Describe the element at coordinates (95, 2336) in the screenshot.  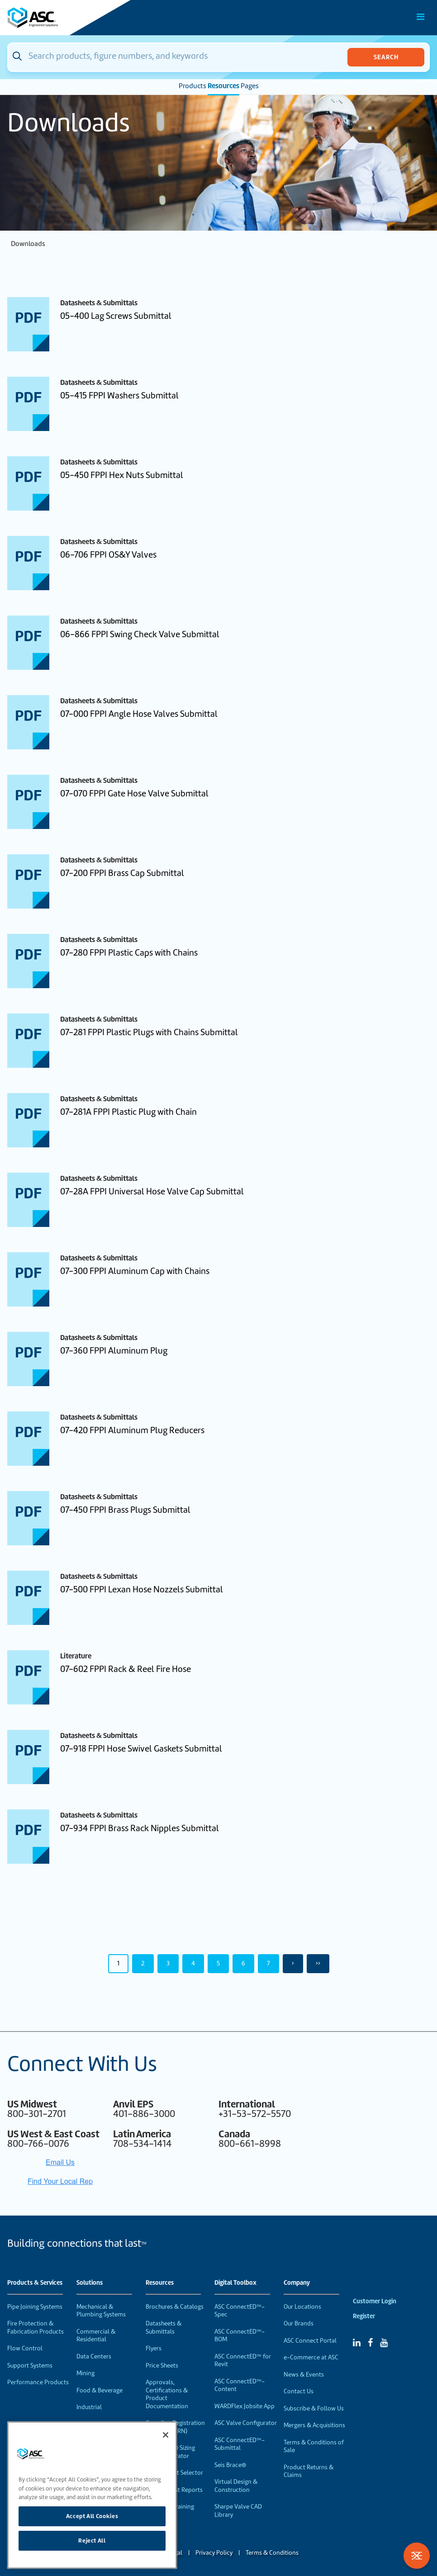
I see `Commercial & Residential` at that location.